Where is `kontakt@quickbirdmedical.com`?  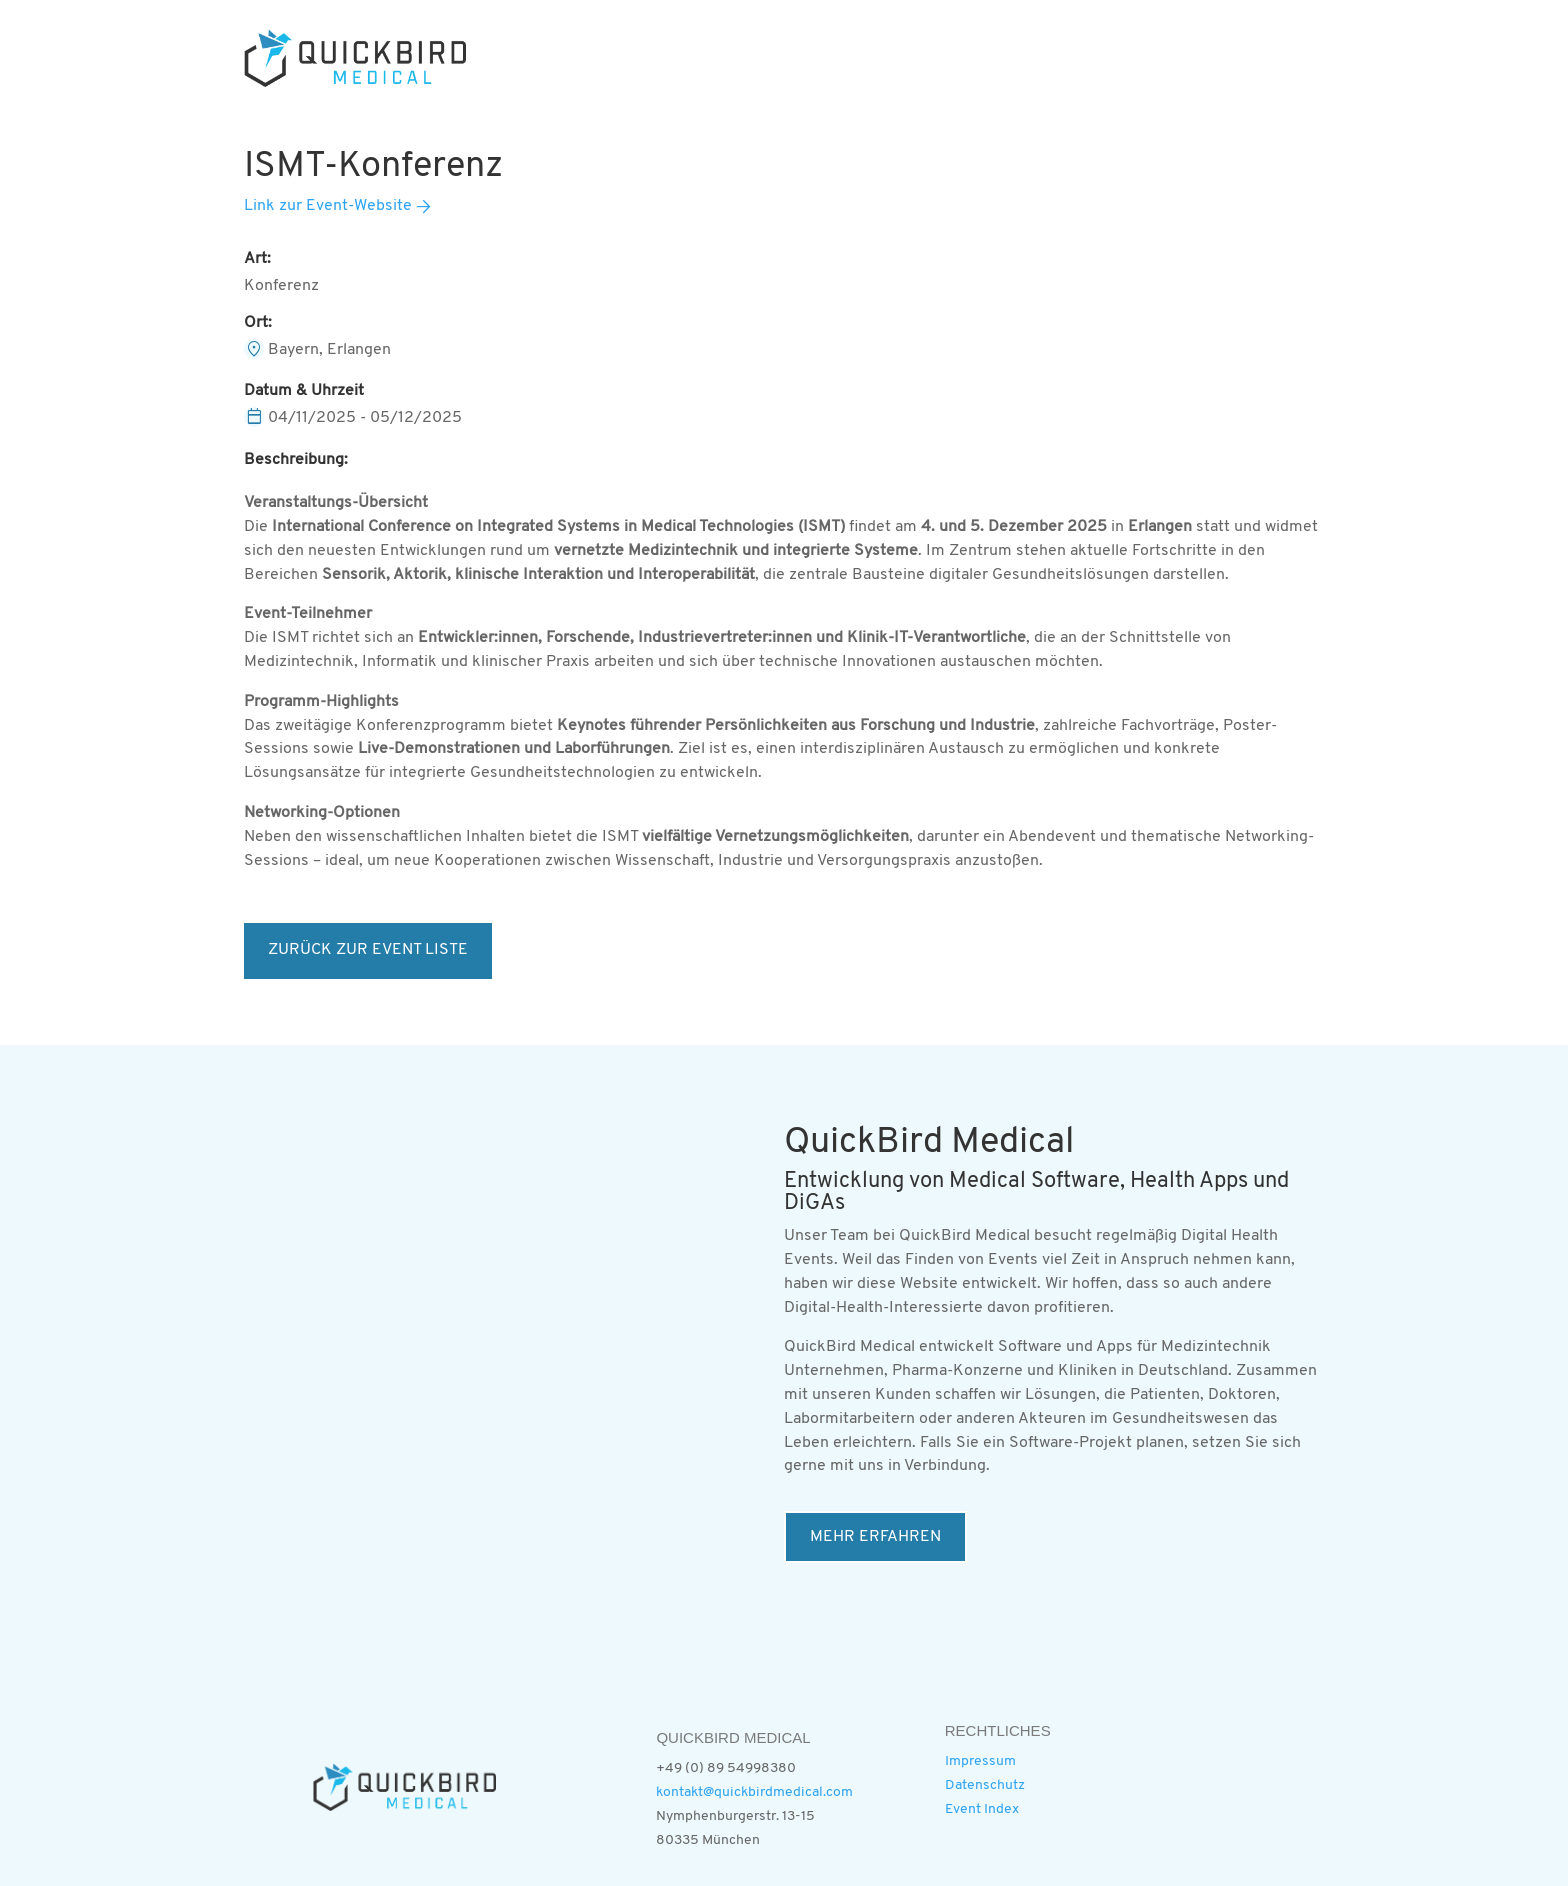 kontakt@quickbirdmedical.com is located at coordinates (754, 1792).